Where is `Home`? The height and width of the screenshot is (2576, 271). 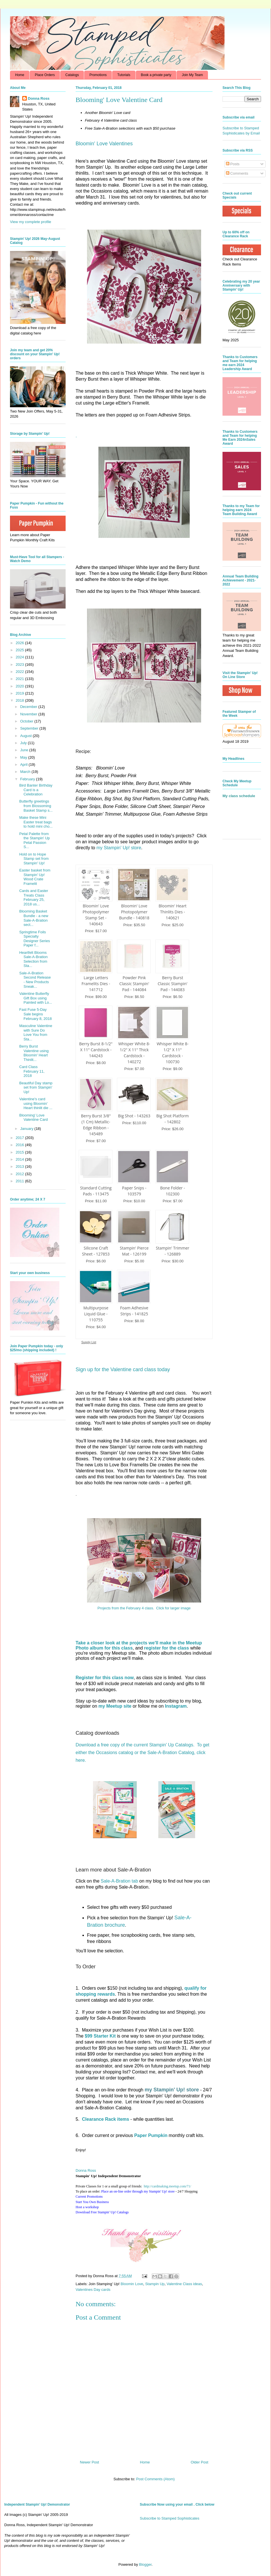 Home is located at coordinates (19, 75).